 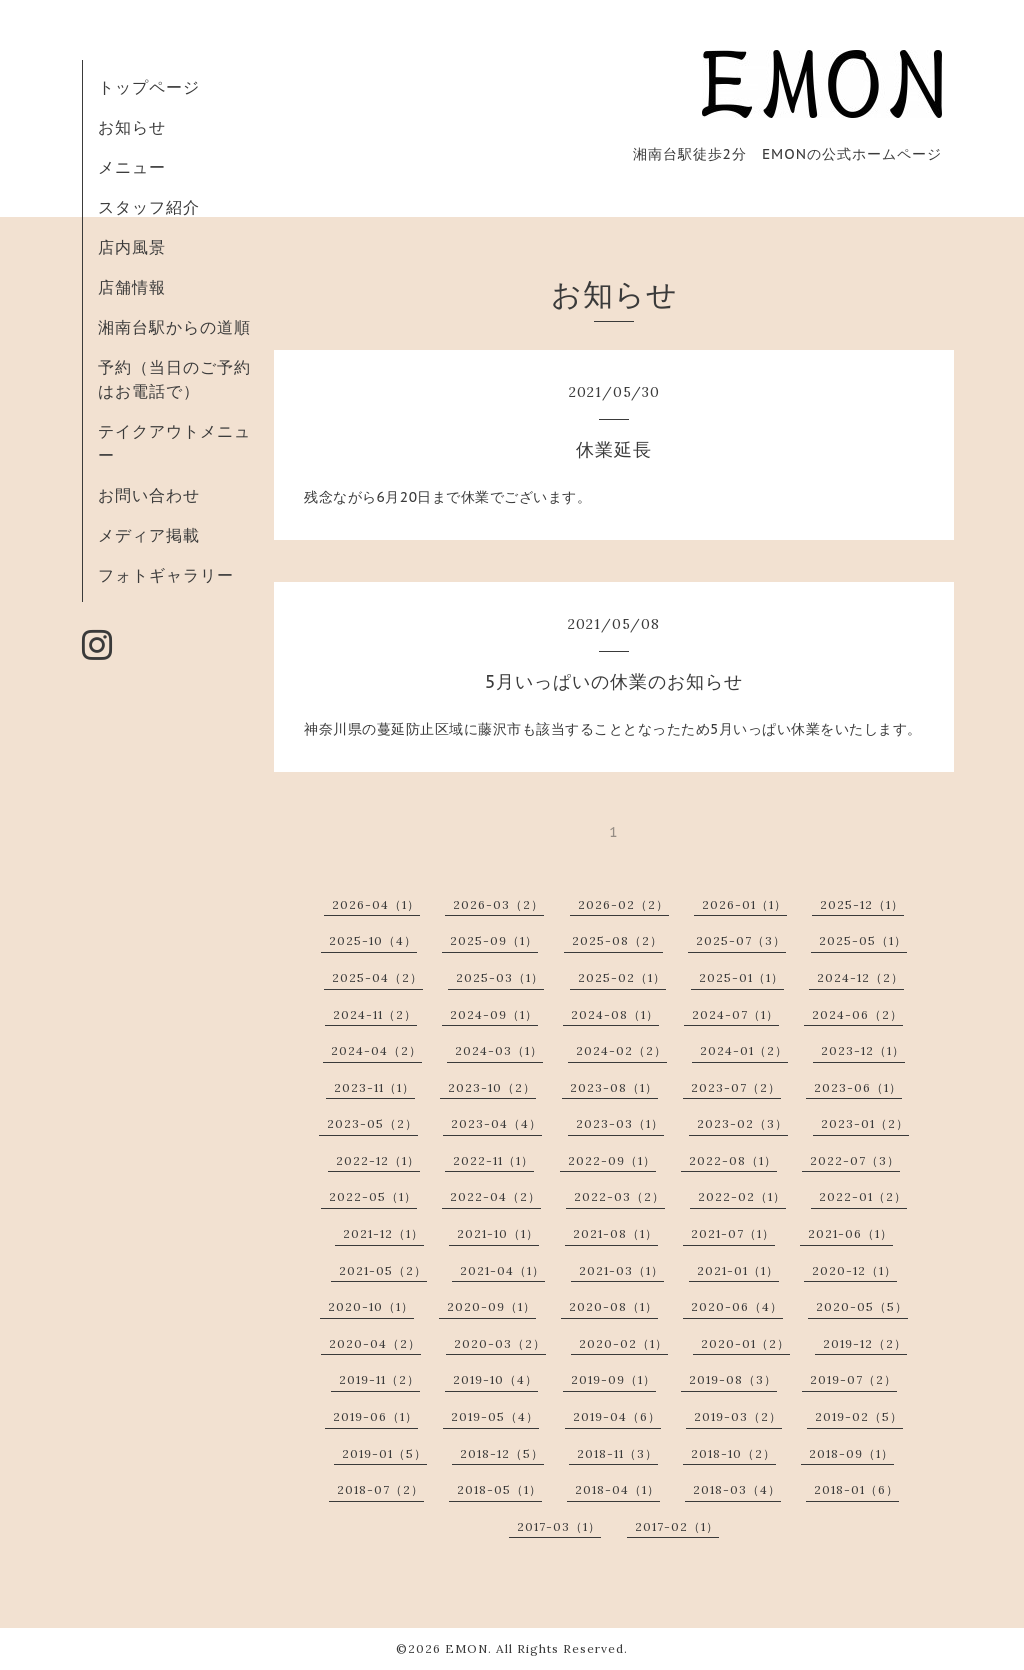 What do you see at coordinates (500, 1343) in the screenshot?
I see `2020-03（2）` at bounding box center [500, 1343].